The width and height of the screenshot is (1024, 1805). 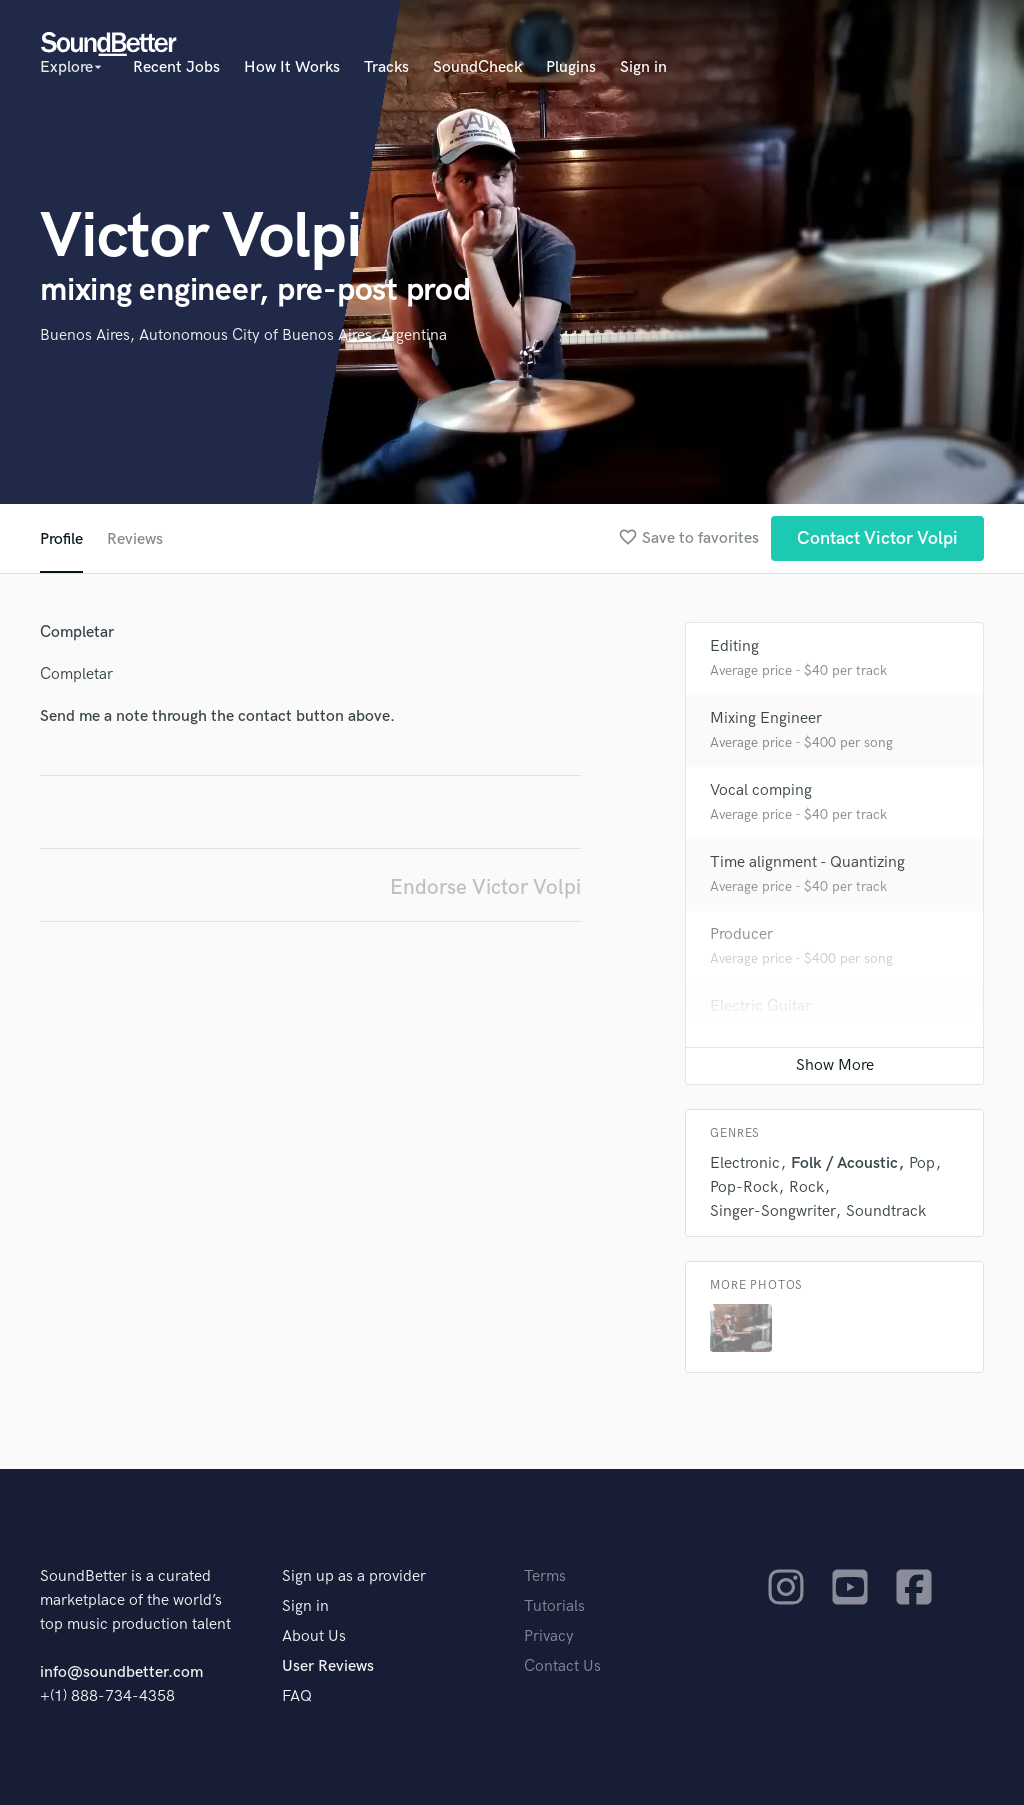 I want to click on User Reviews, so click(x=328, y=1666).